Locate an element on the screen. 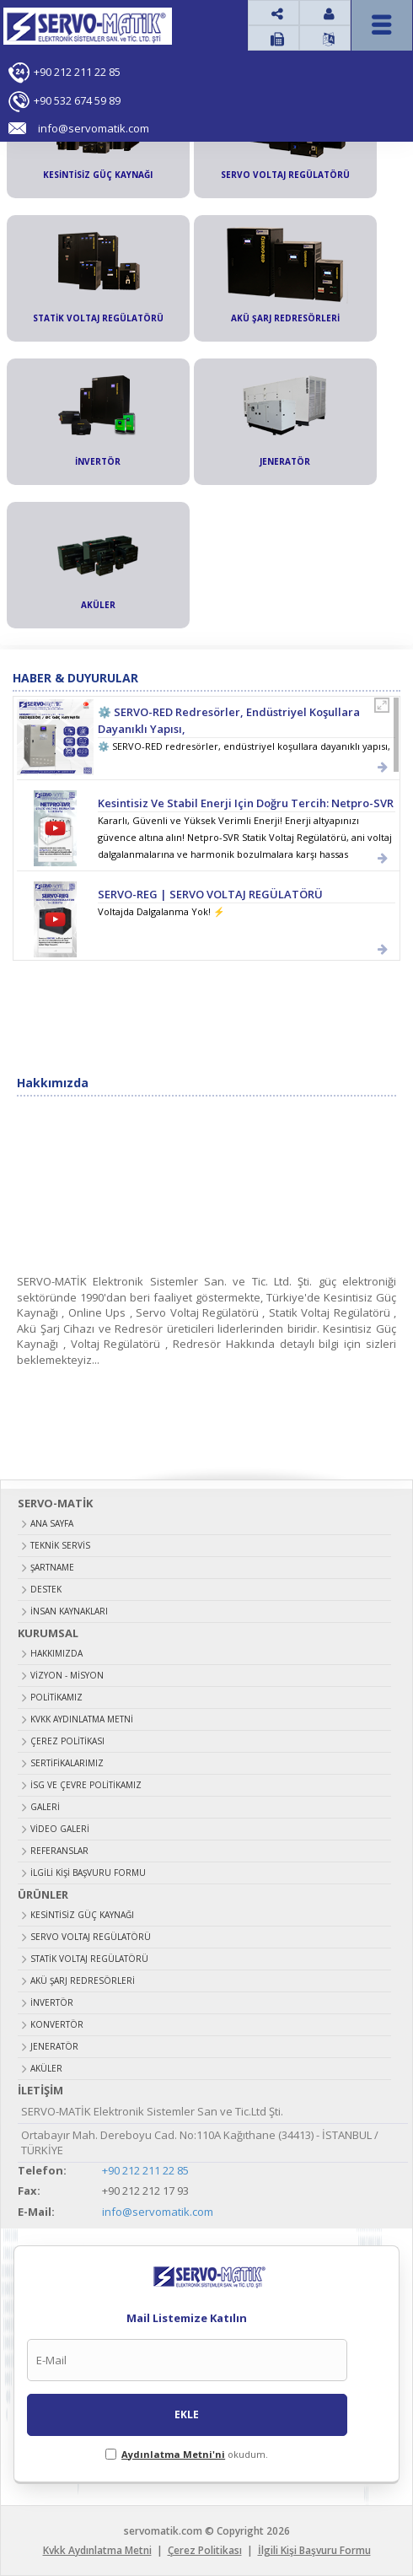  +90 532 674 59 89 is located at coordinates (77, 100).